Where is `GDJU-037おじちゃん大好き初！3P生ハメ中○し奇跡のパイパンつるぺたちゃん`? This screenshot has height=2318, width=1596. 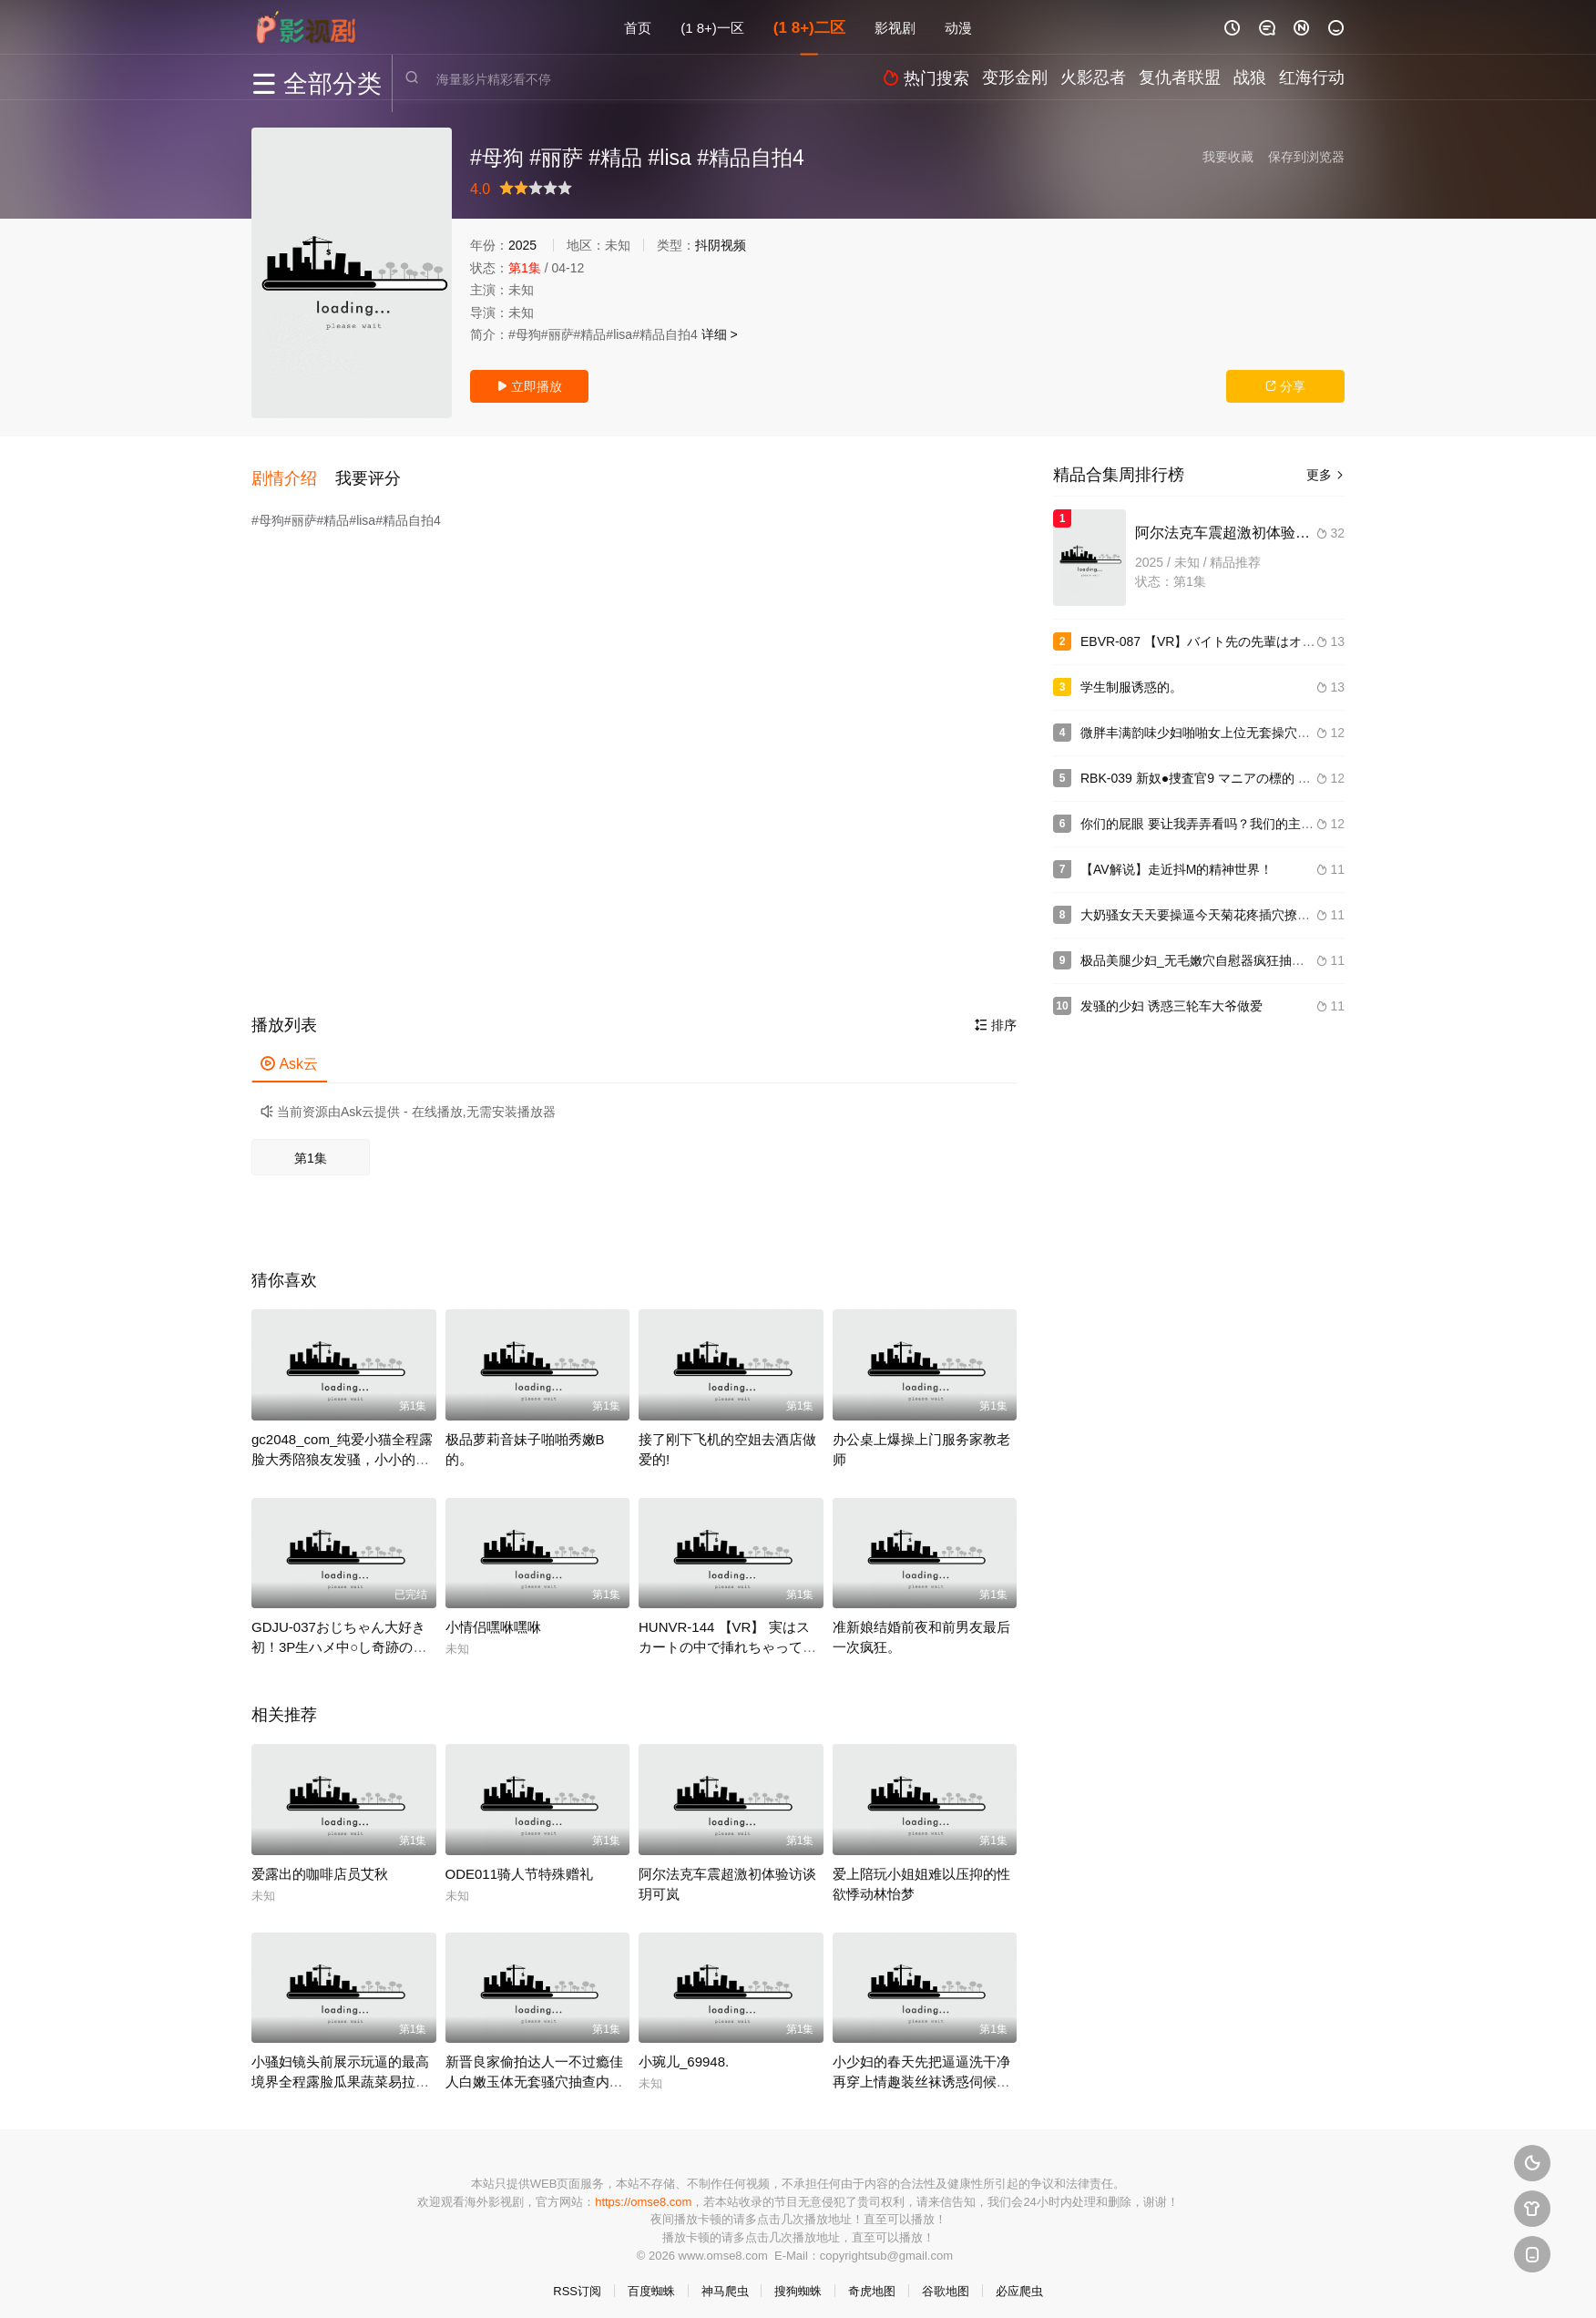 GDJU-037おじちゃん大好き初！3P生ハメ中○し奇跡のパイパンつるぺたちゃん is located at coordinates (338, 1638).